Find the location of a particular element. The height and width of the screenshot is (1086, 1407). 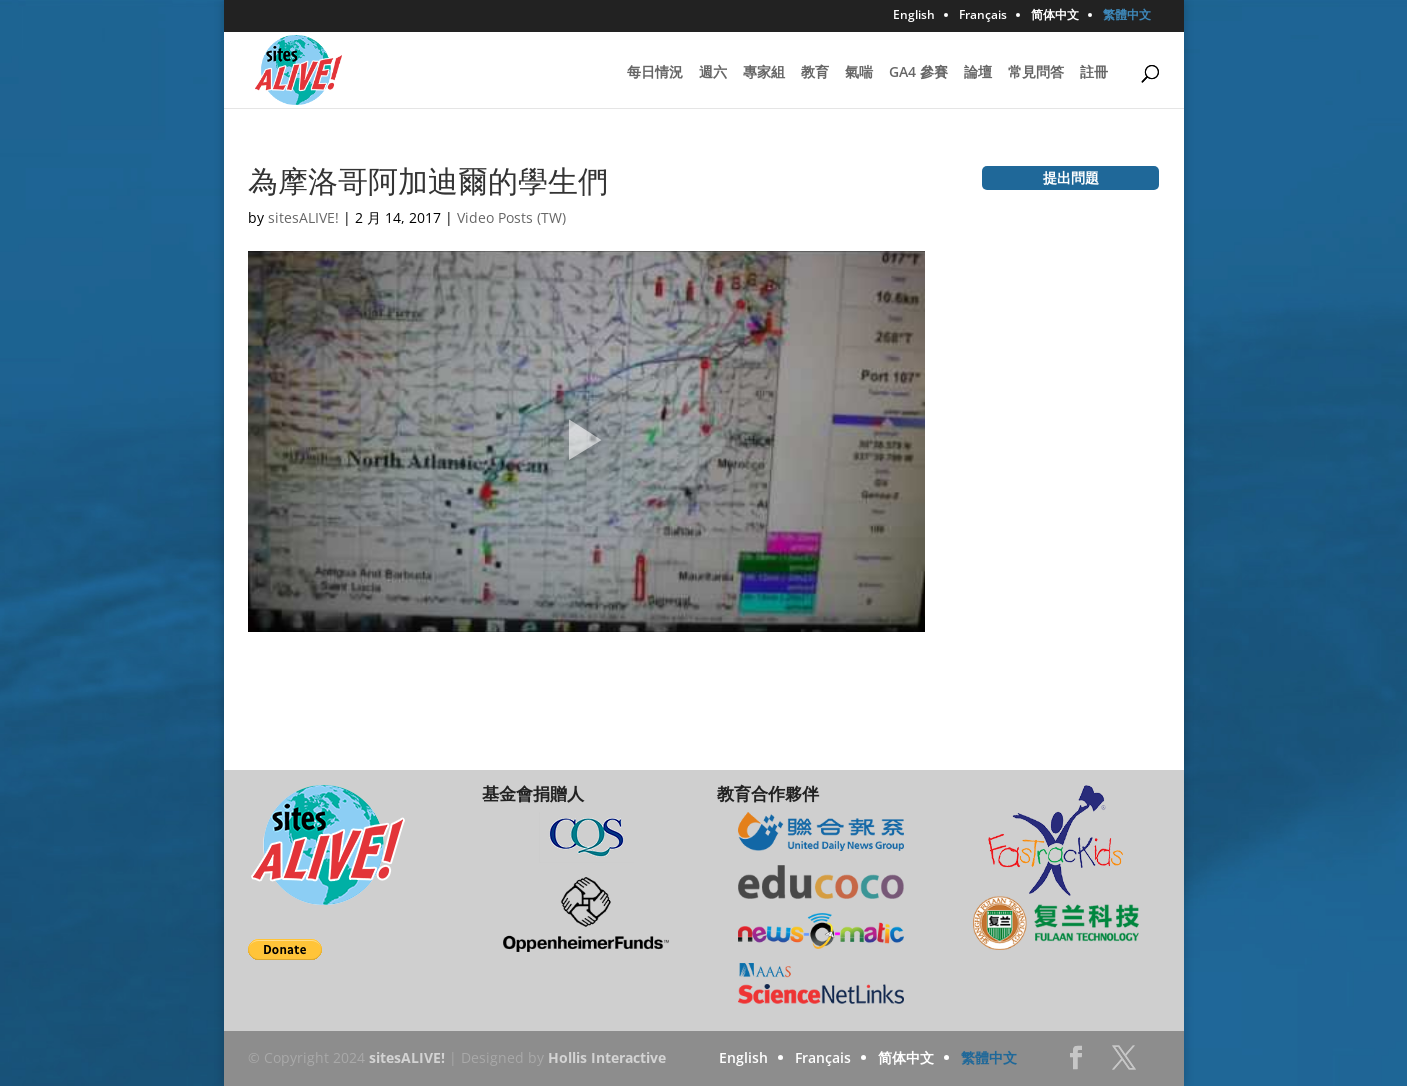

Video Posts (TW) is located at coordinates (511, 217).